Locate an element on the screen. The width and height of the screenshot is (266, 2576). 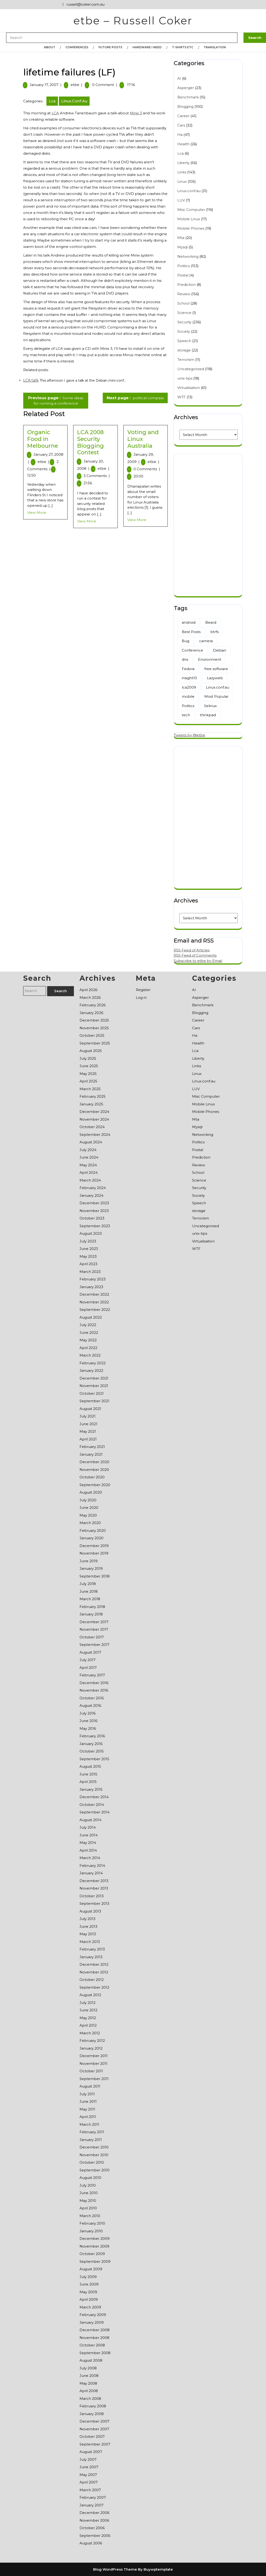
January 2024 is located at coordinates (91, 1195).